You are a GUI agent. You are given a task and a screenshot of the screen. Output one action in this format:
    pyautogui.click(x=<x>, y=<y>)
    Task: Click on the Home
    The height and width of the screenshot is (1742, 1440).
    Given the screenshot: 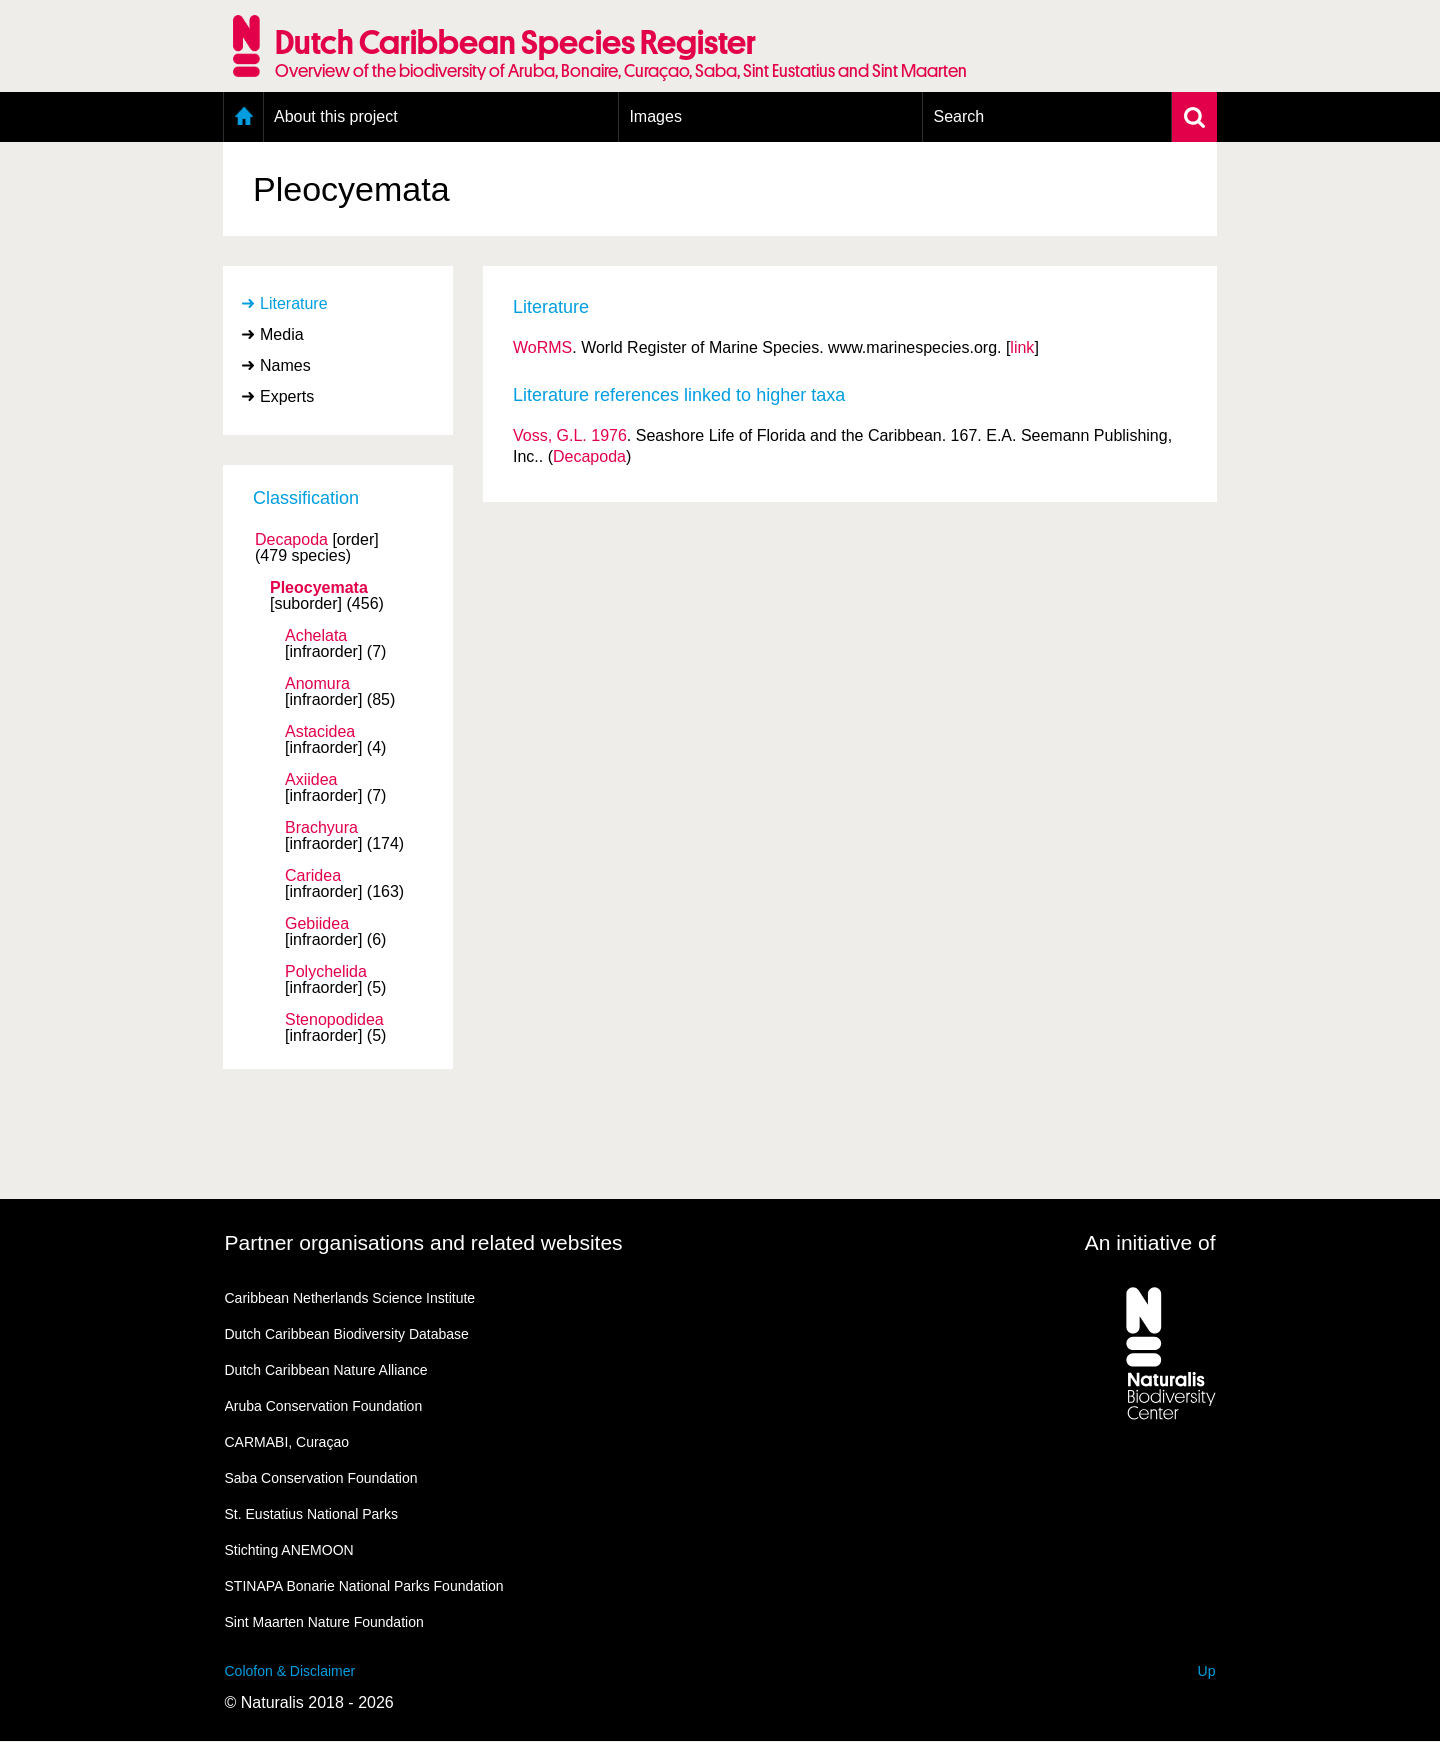 What is the action you would take?
    pyautogui.click(x=243, y=117)
    